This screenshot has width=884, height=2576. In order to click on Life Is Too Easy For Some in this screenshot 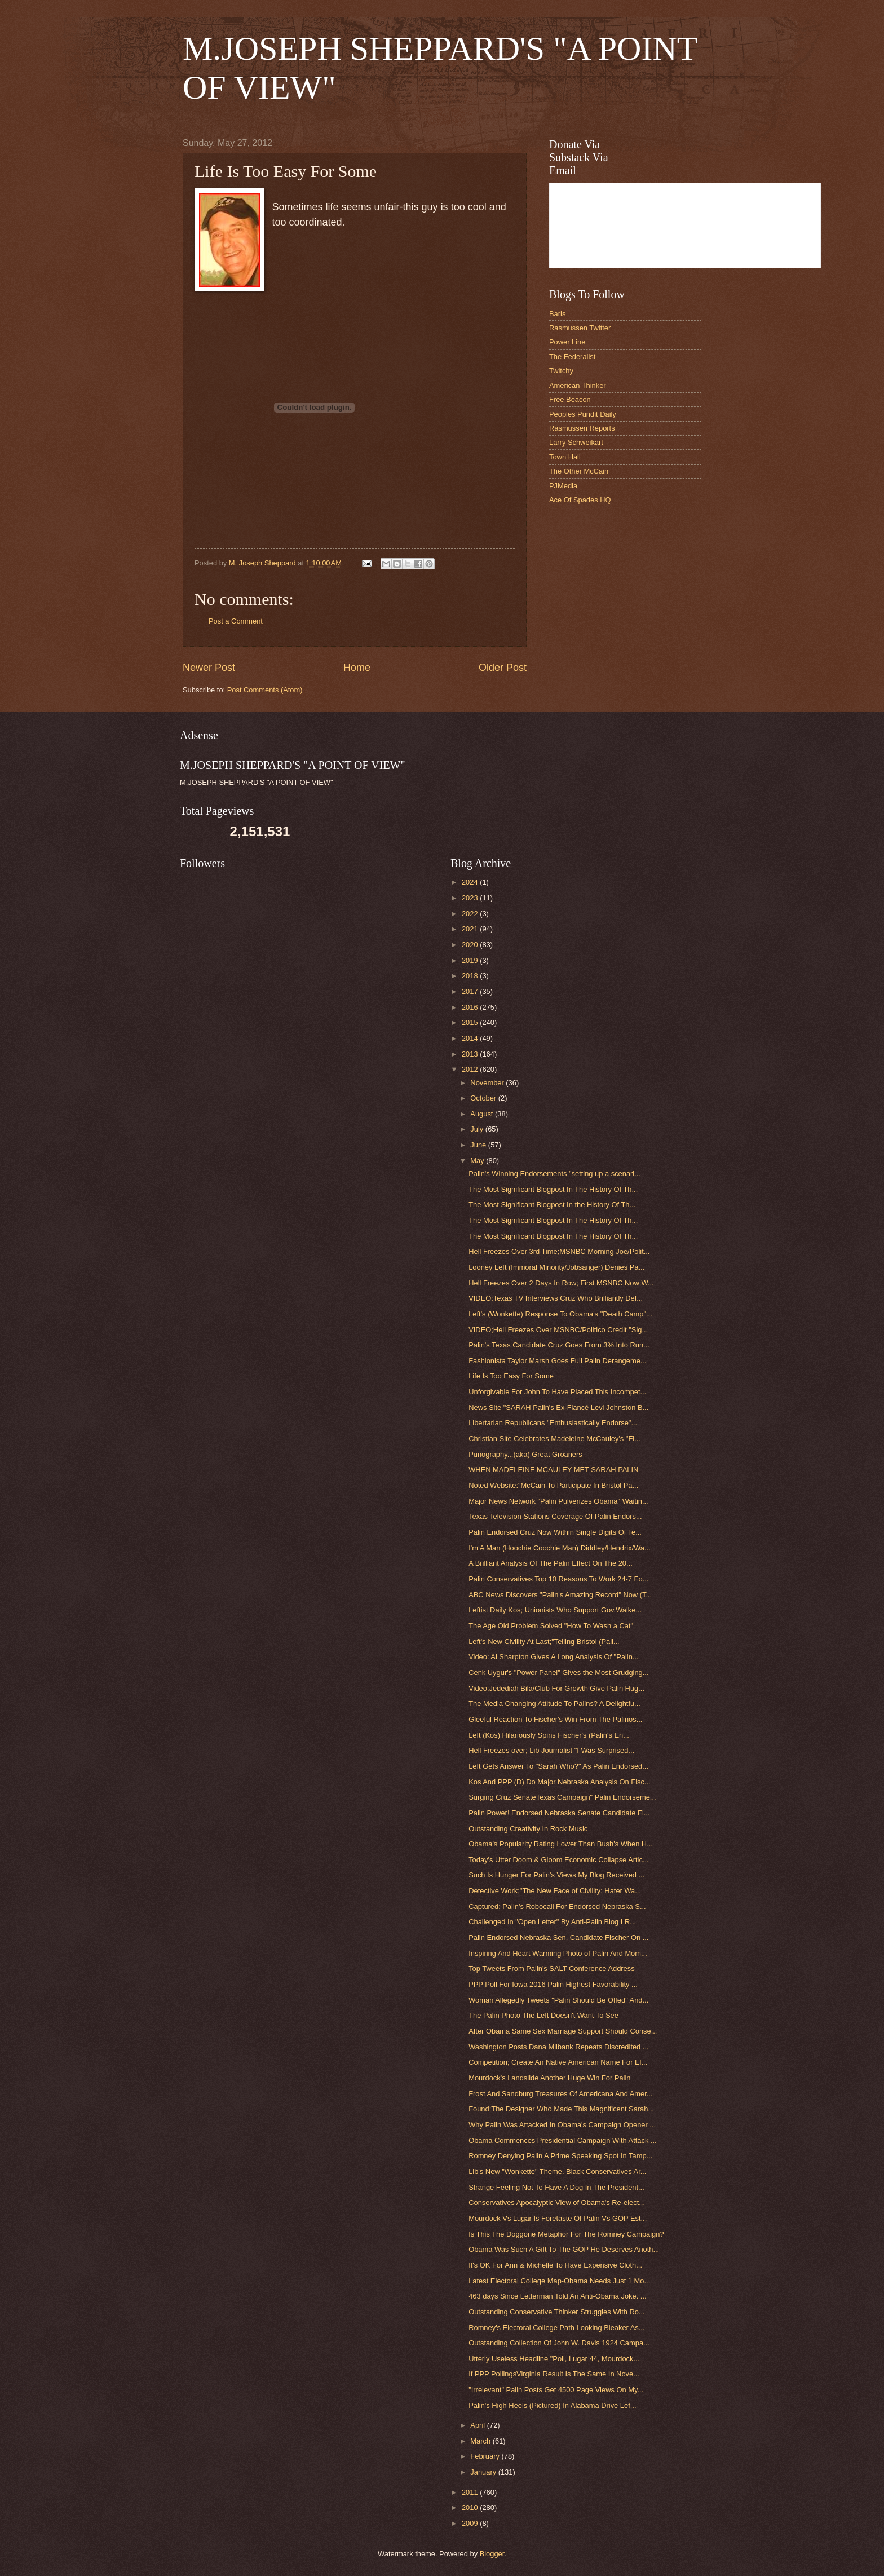, I will do `click(511, 1376)`.